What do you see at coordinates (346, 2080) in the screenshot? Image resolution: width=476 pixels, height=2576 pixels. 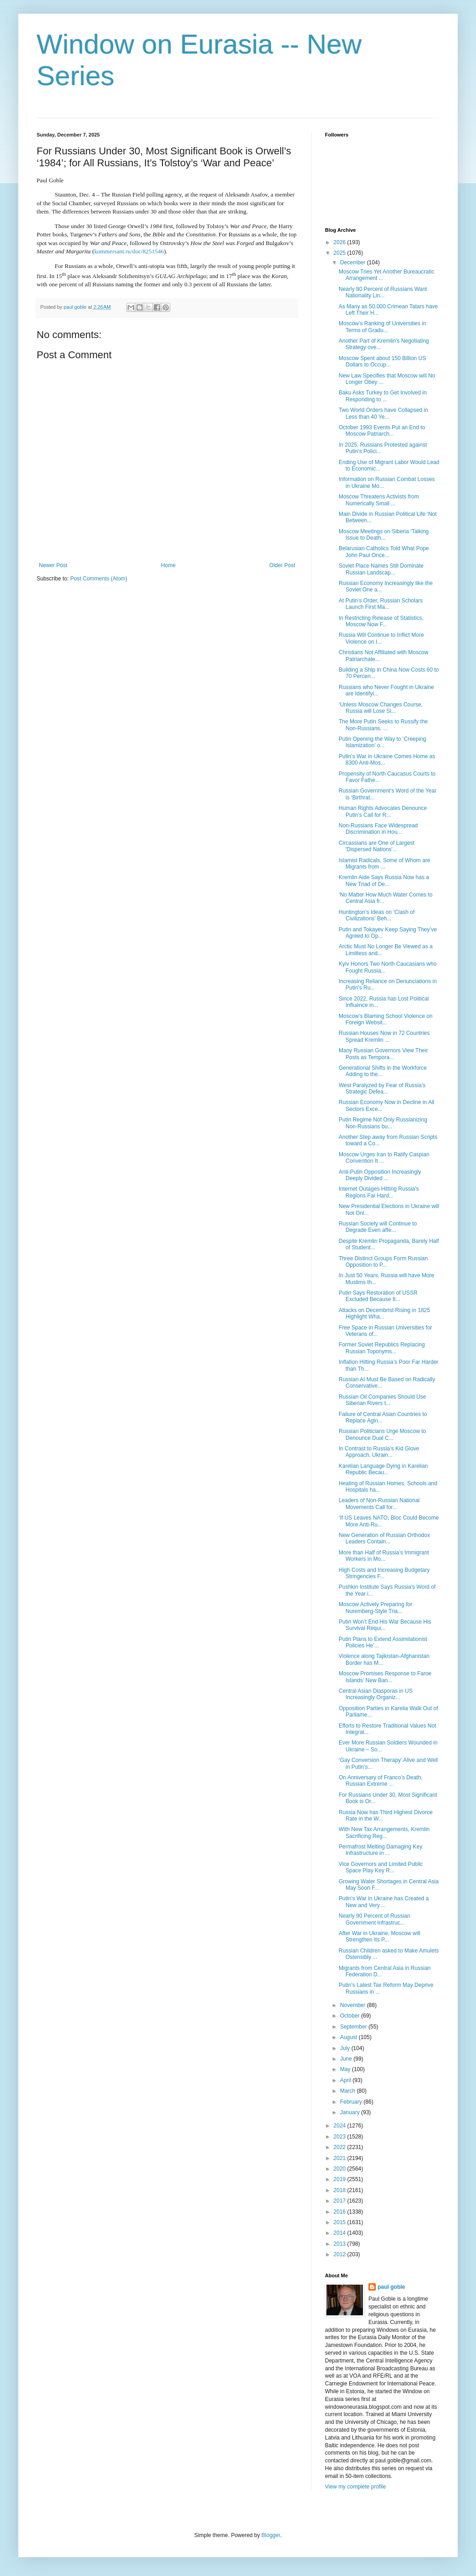 I see `April` at bounding box center [346, 2080].